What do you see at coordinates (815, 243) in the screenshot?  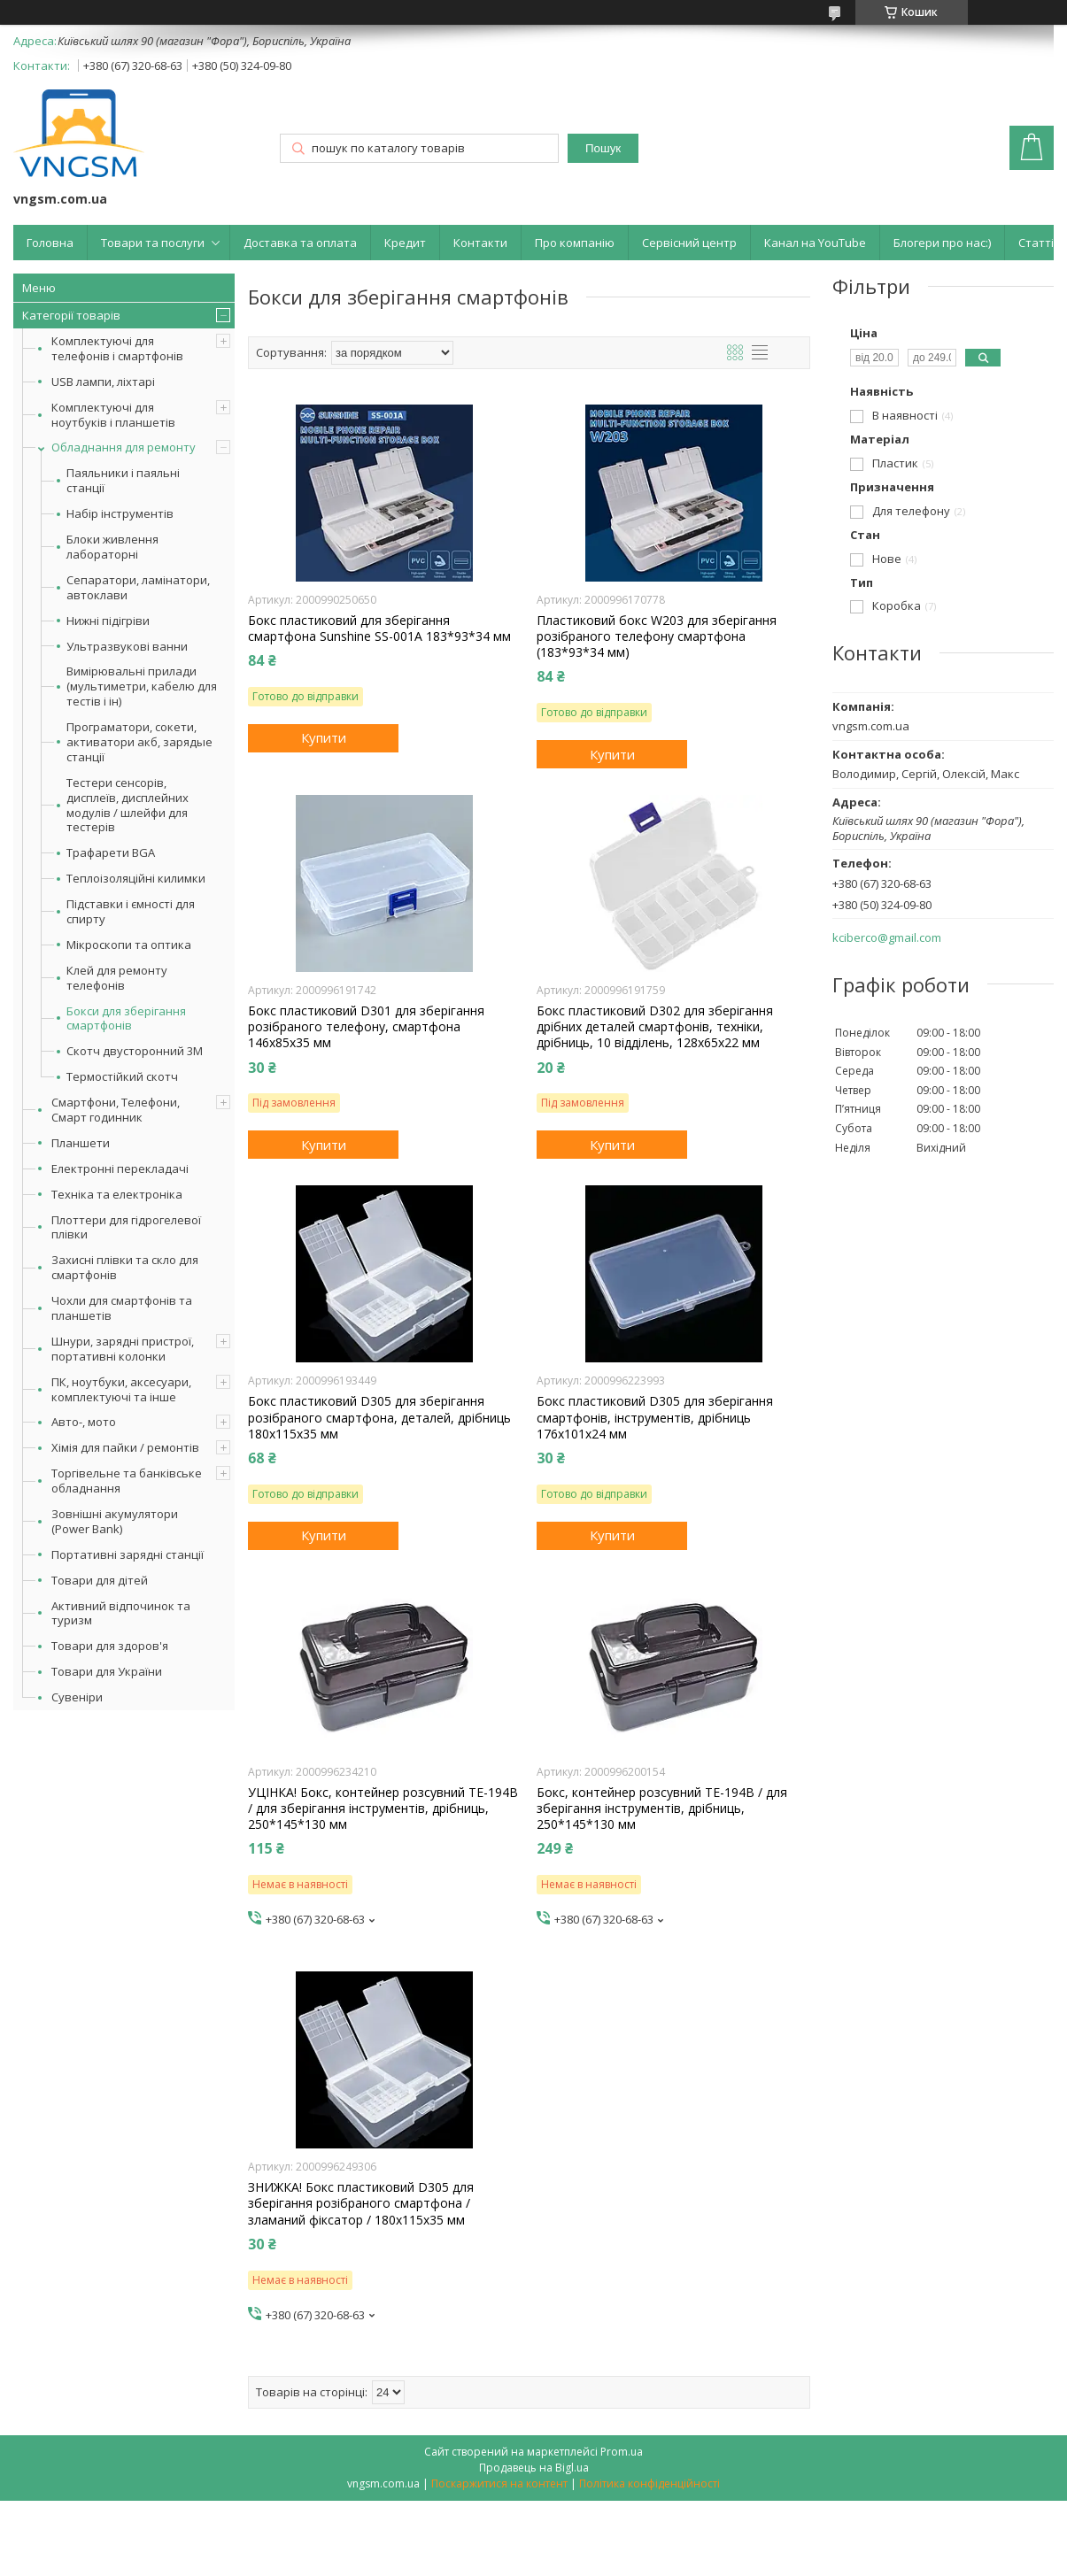 I see `Канал на YouTube` at bounding box center [815, 243].